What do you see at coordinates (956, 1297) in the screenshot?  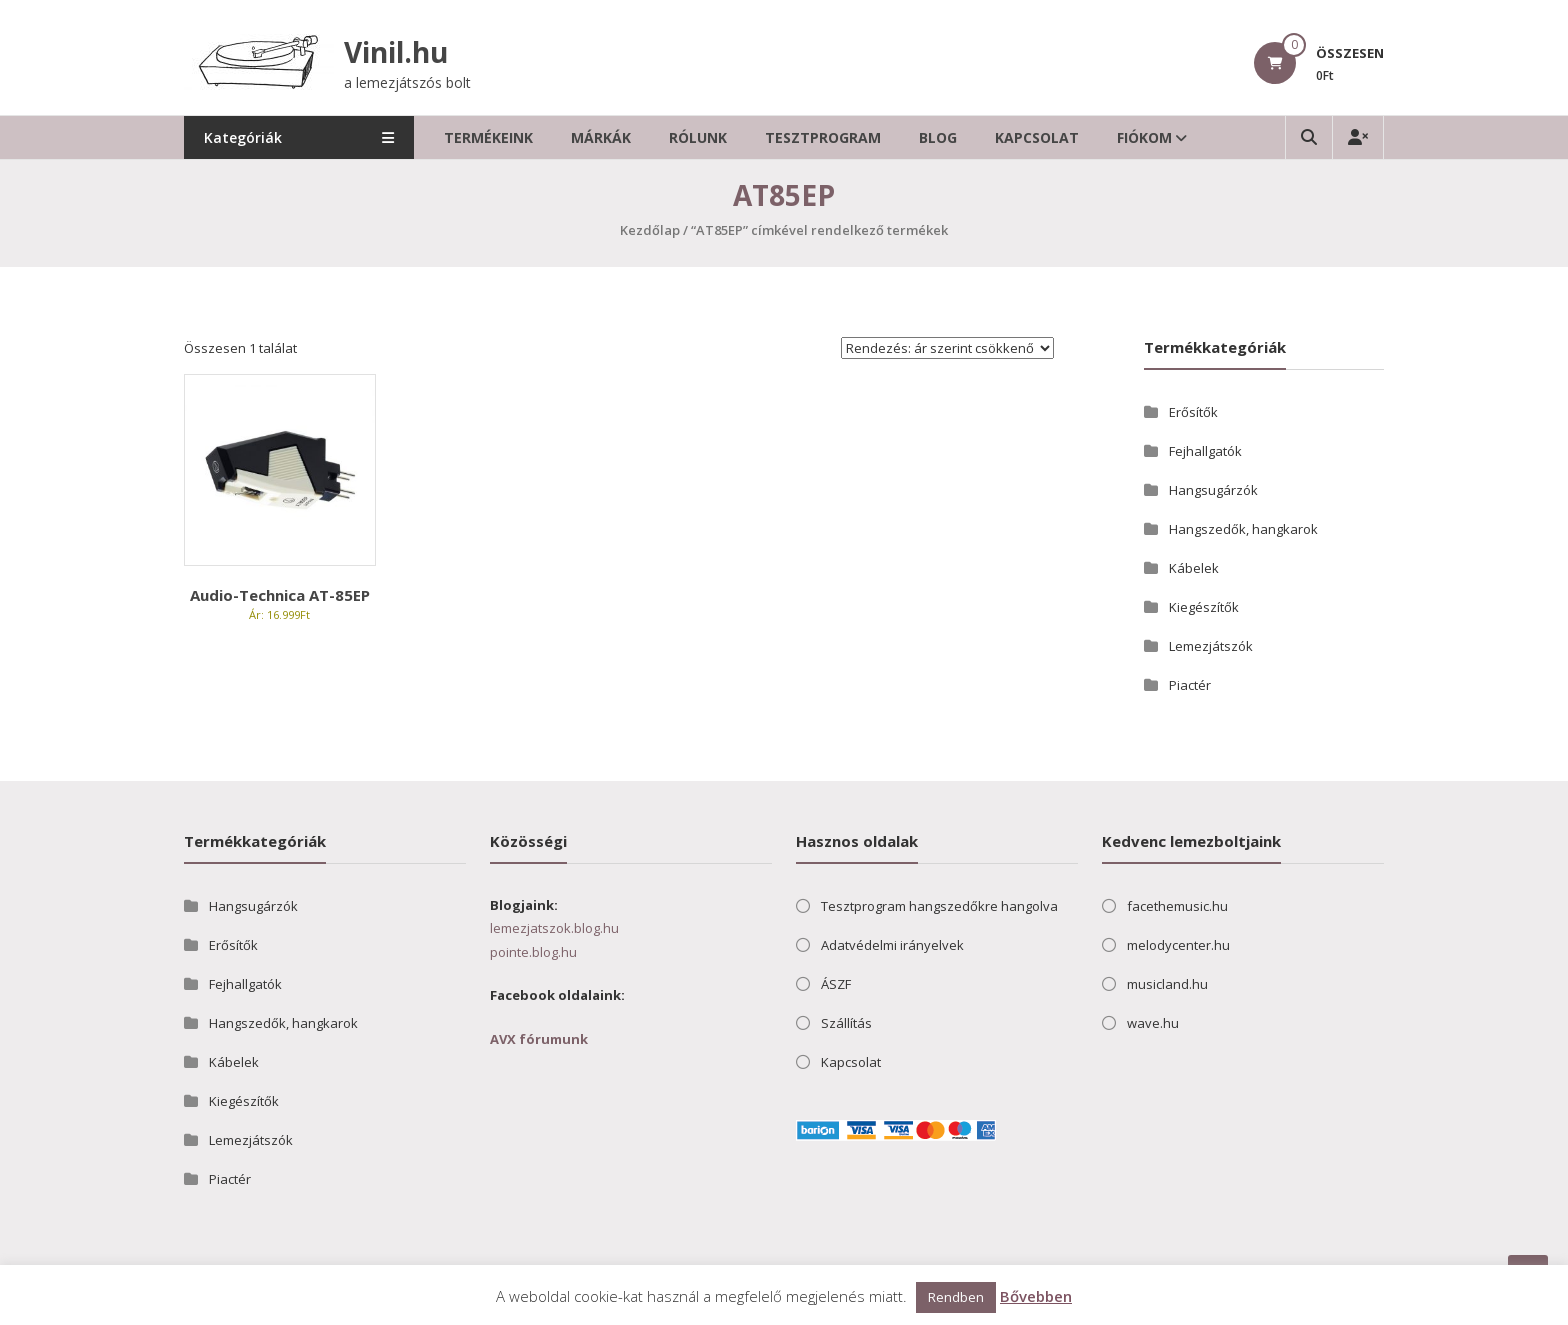 I see `Rendben [button]` at bounding box center [956, 1297].